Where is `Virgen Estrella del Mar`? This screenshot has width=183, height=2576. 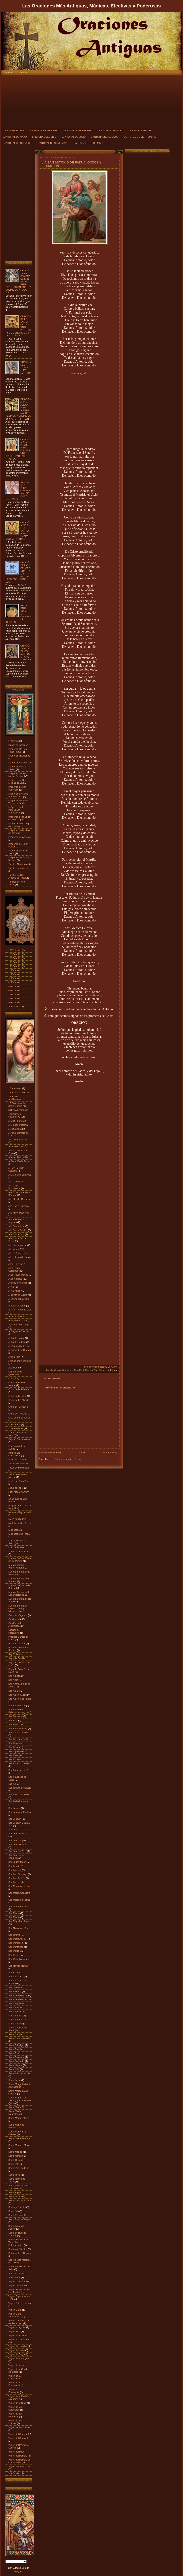 Virgen Estrella del Mar is located at coordinates (19, 2303).